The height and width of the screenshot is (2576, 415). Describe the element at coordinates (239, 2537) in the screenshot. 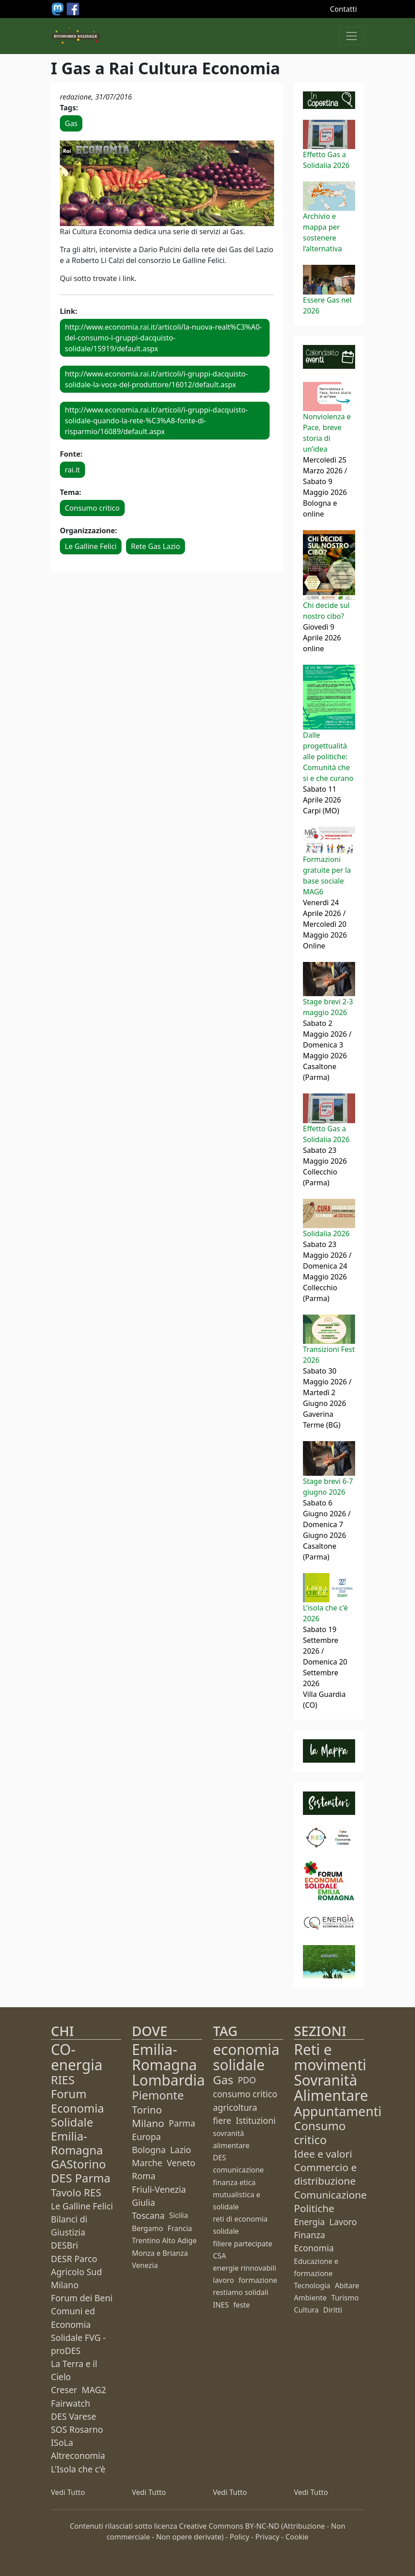

I see `Policy` at that location.